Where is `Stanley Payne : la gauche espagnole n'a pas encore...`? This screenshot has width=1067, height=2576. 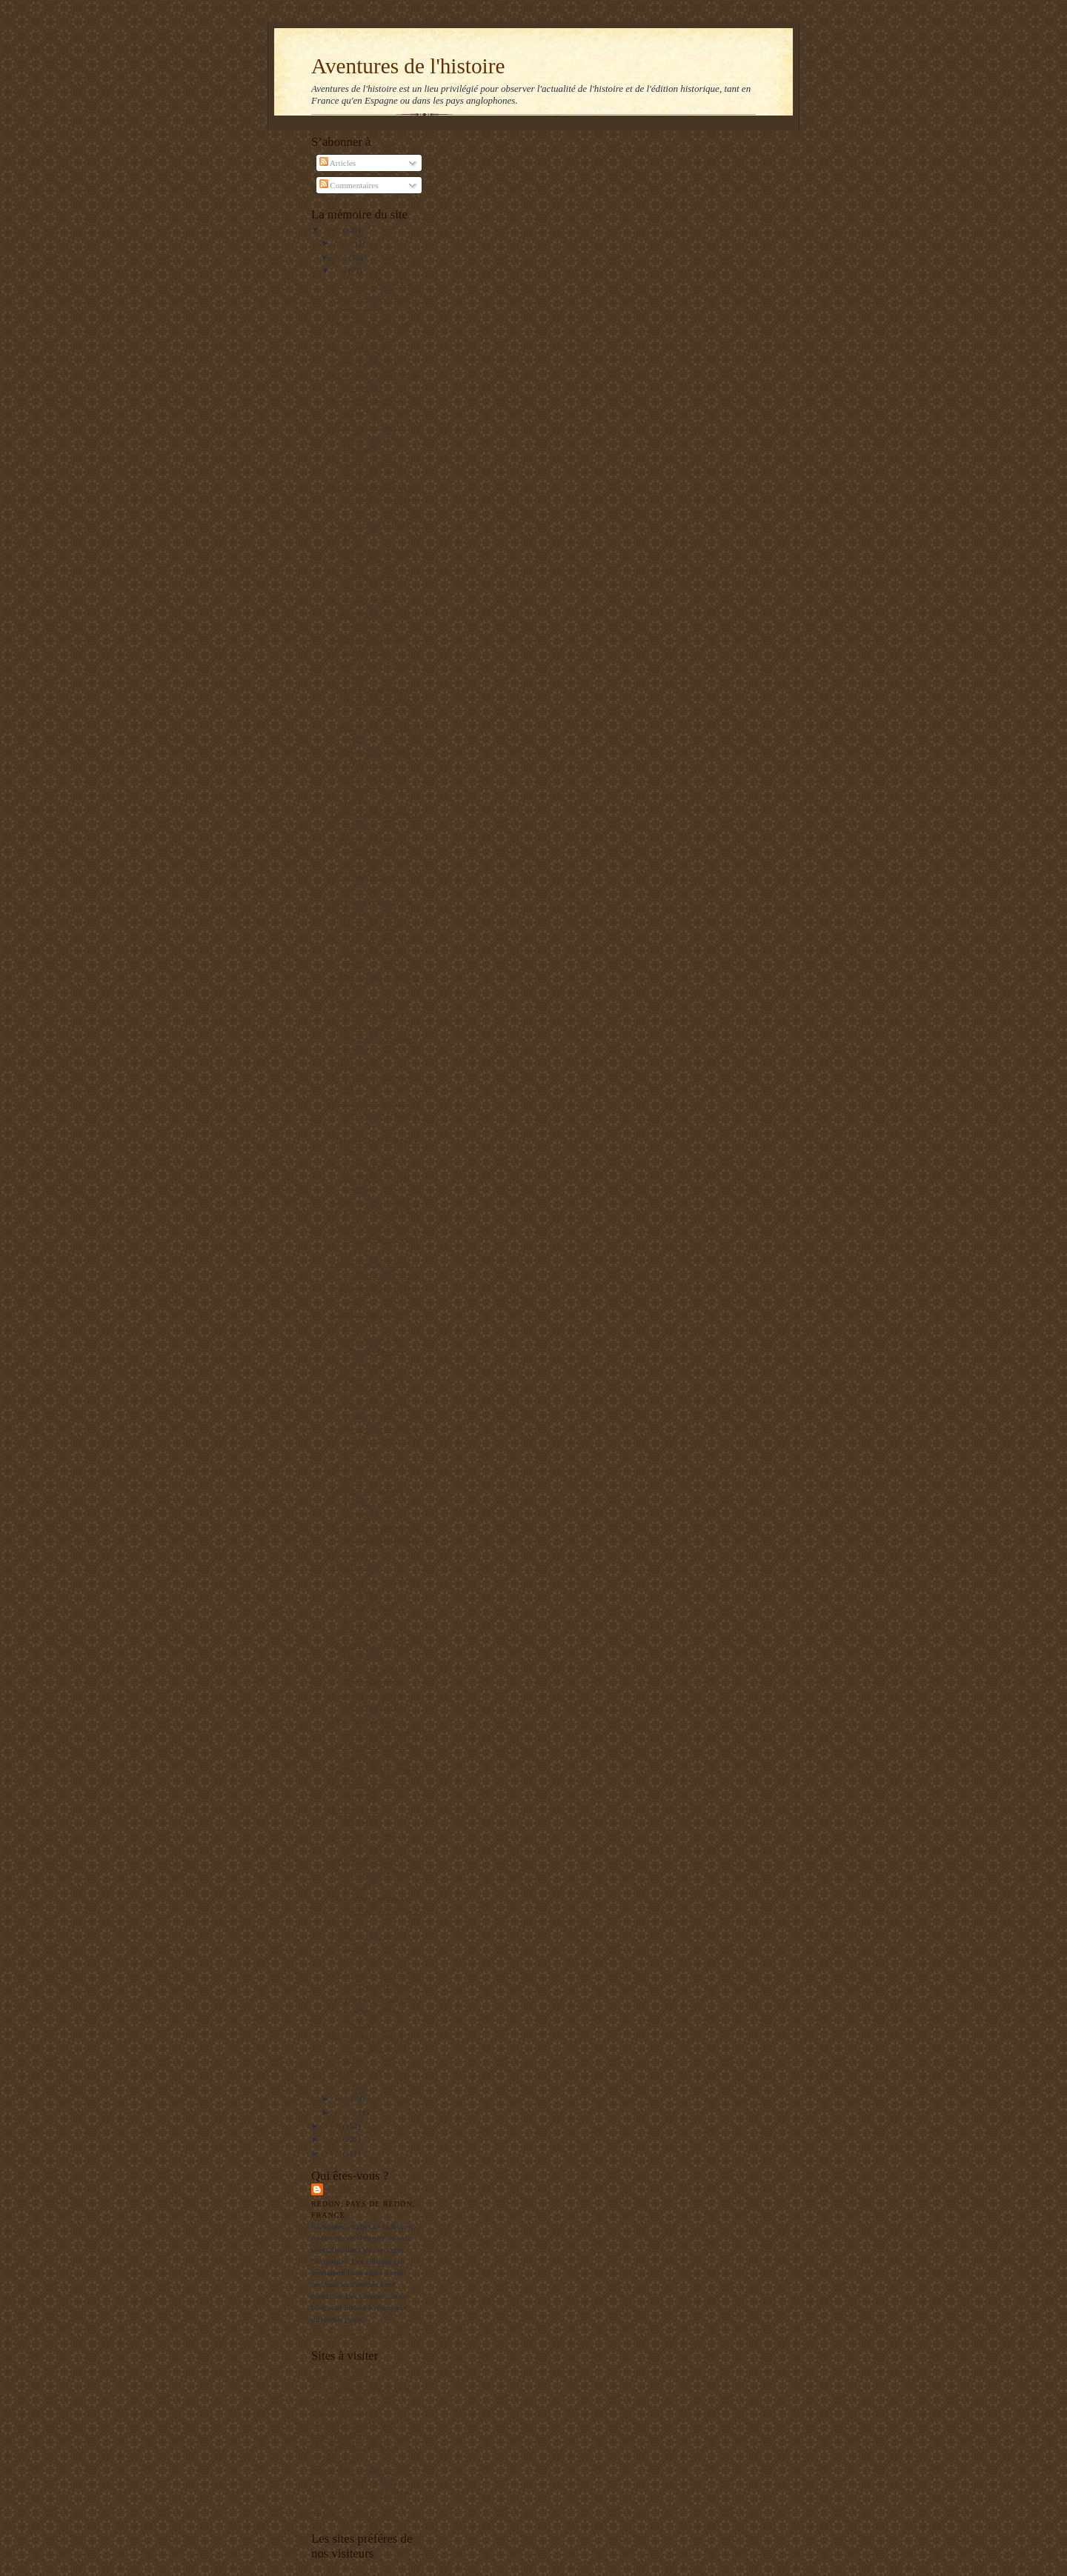
Stanley Payne : la gauche espagnole n'a pas encore... is located at coordinates (374, 2011).